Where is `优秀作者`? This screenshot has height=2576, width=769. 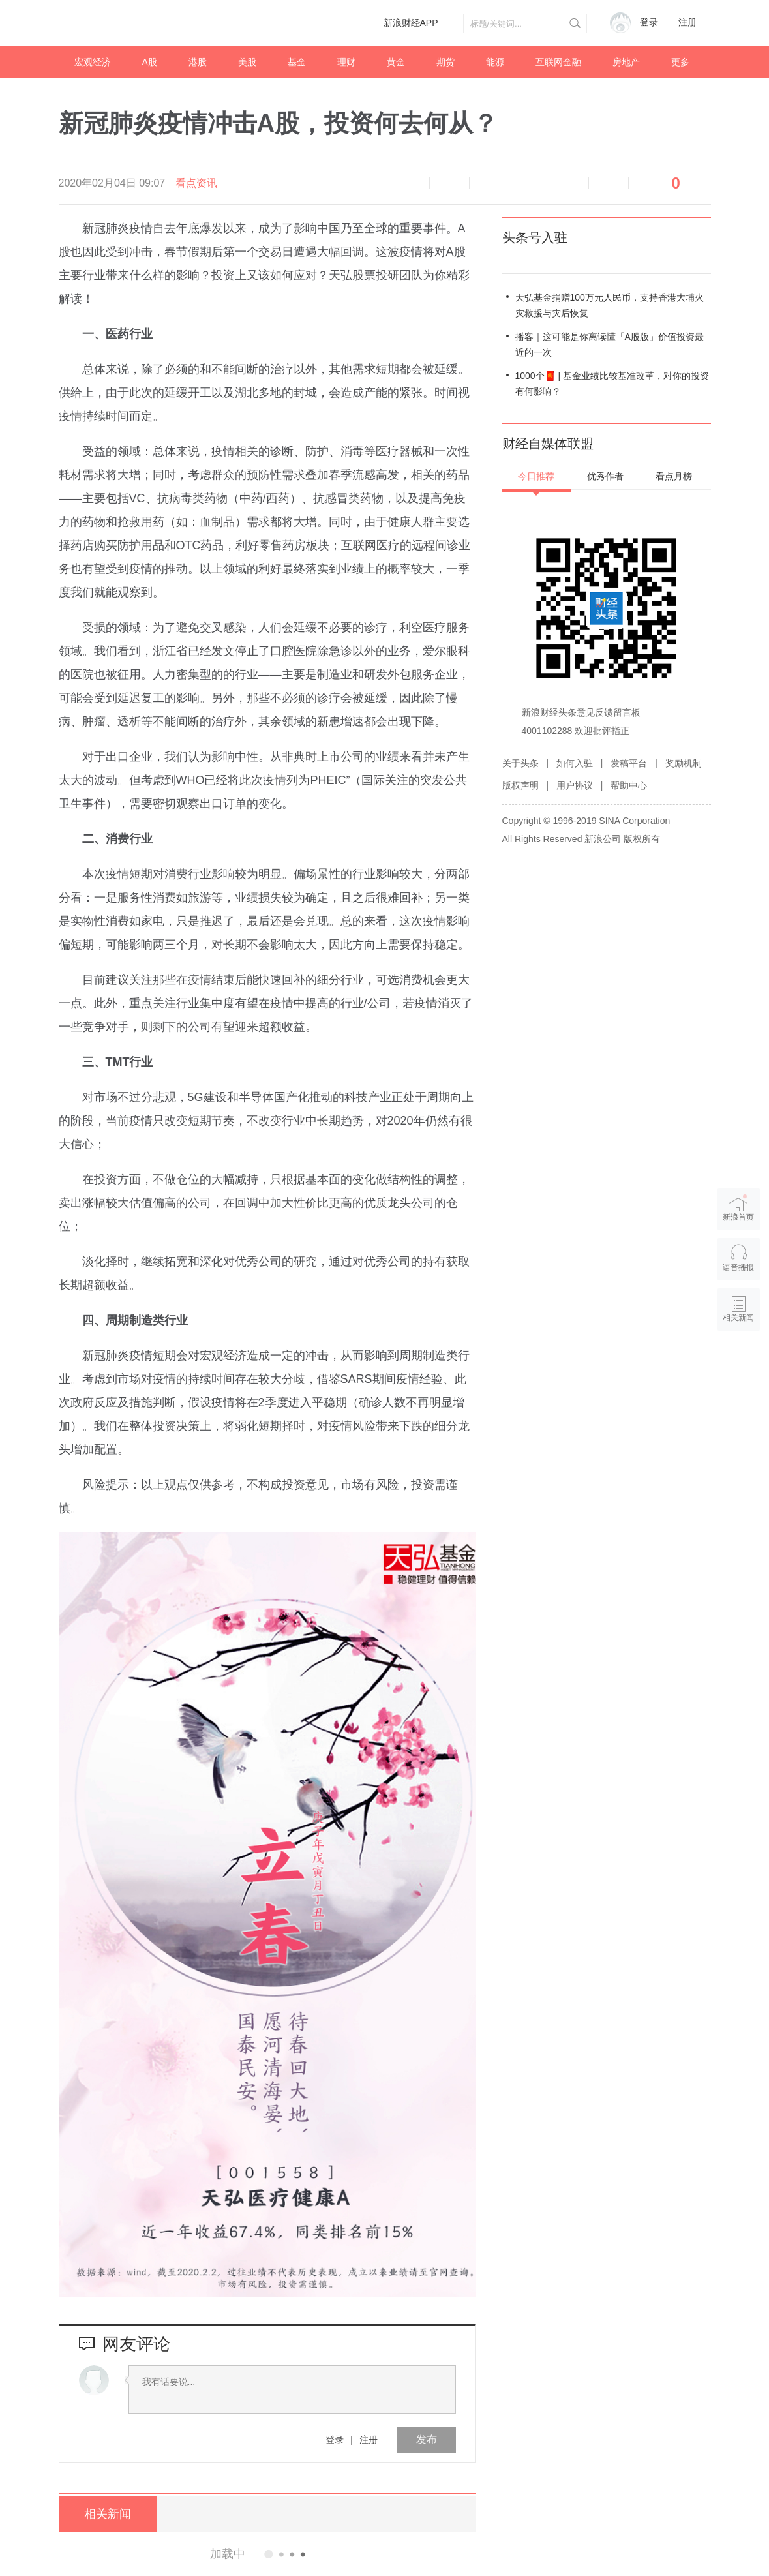
优秀作者 is located at coordinates (605, 476).